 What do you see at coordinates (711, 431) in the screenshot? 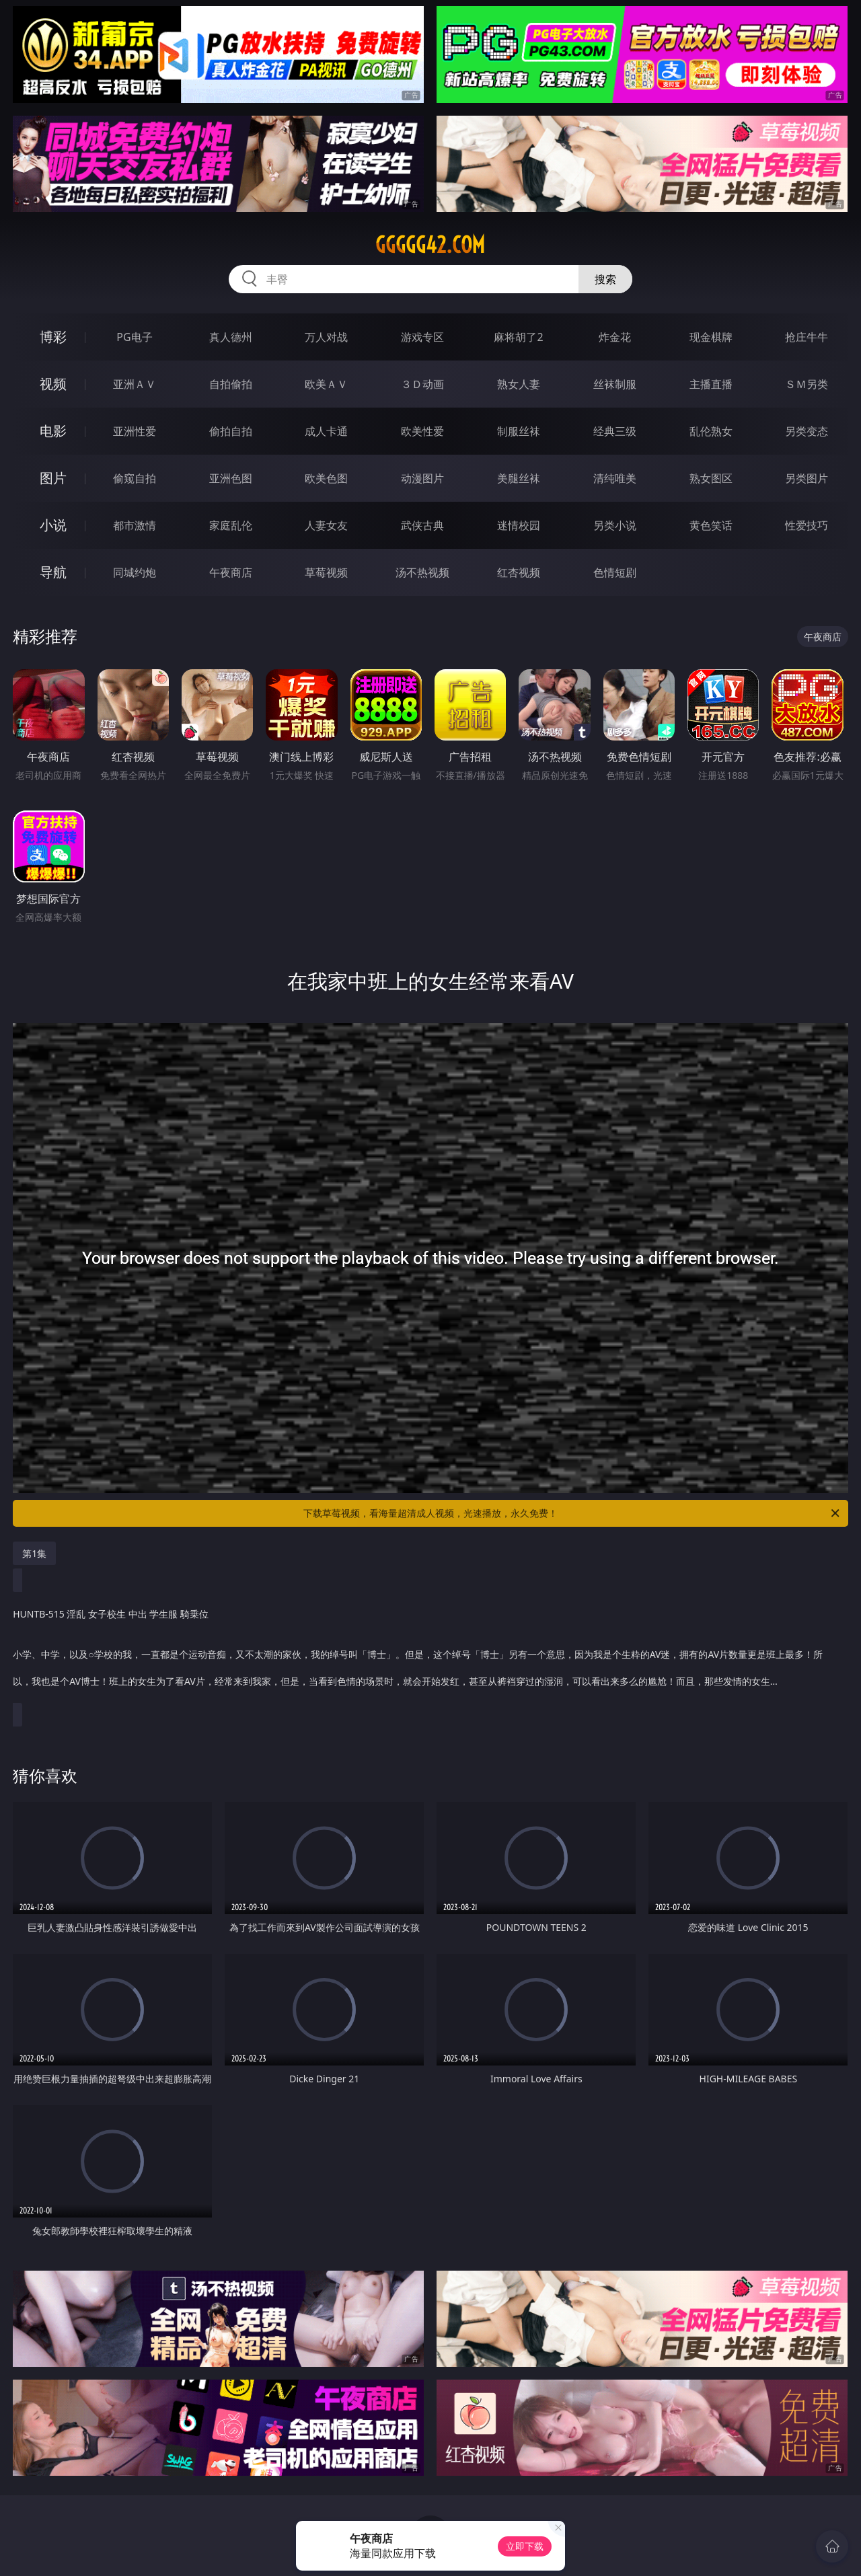
I see `乱伦熟女` at bounding box center [711, 431].